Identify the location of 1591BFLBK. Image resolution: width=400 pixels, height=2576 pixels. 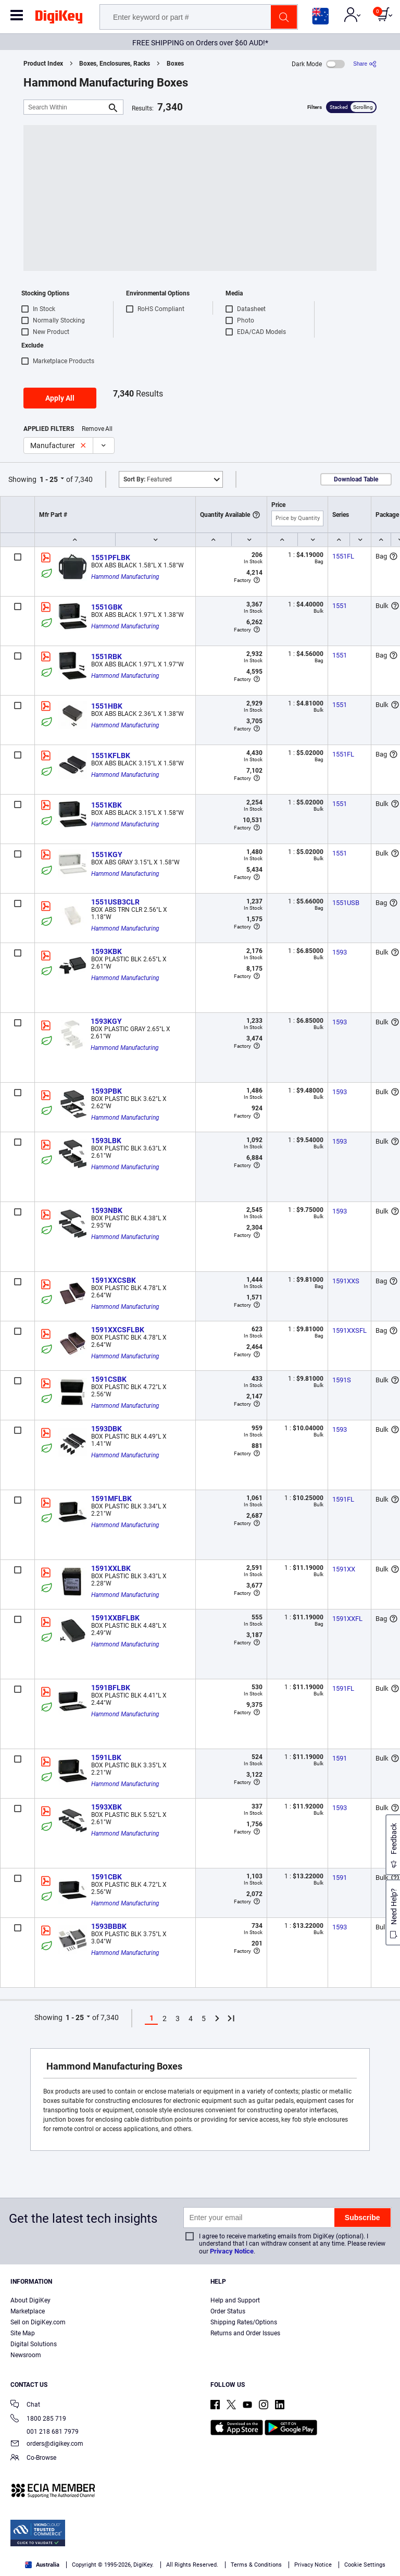
(110, 1687).